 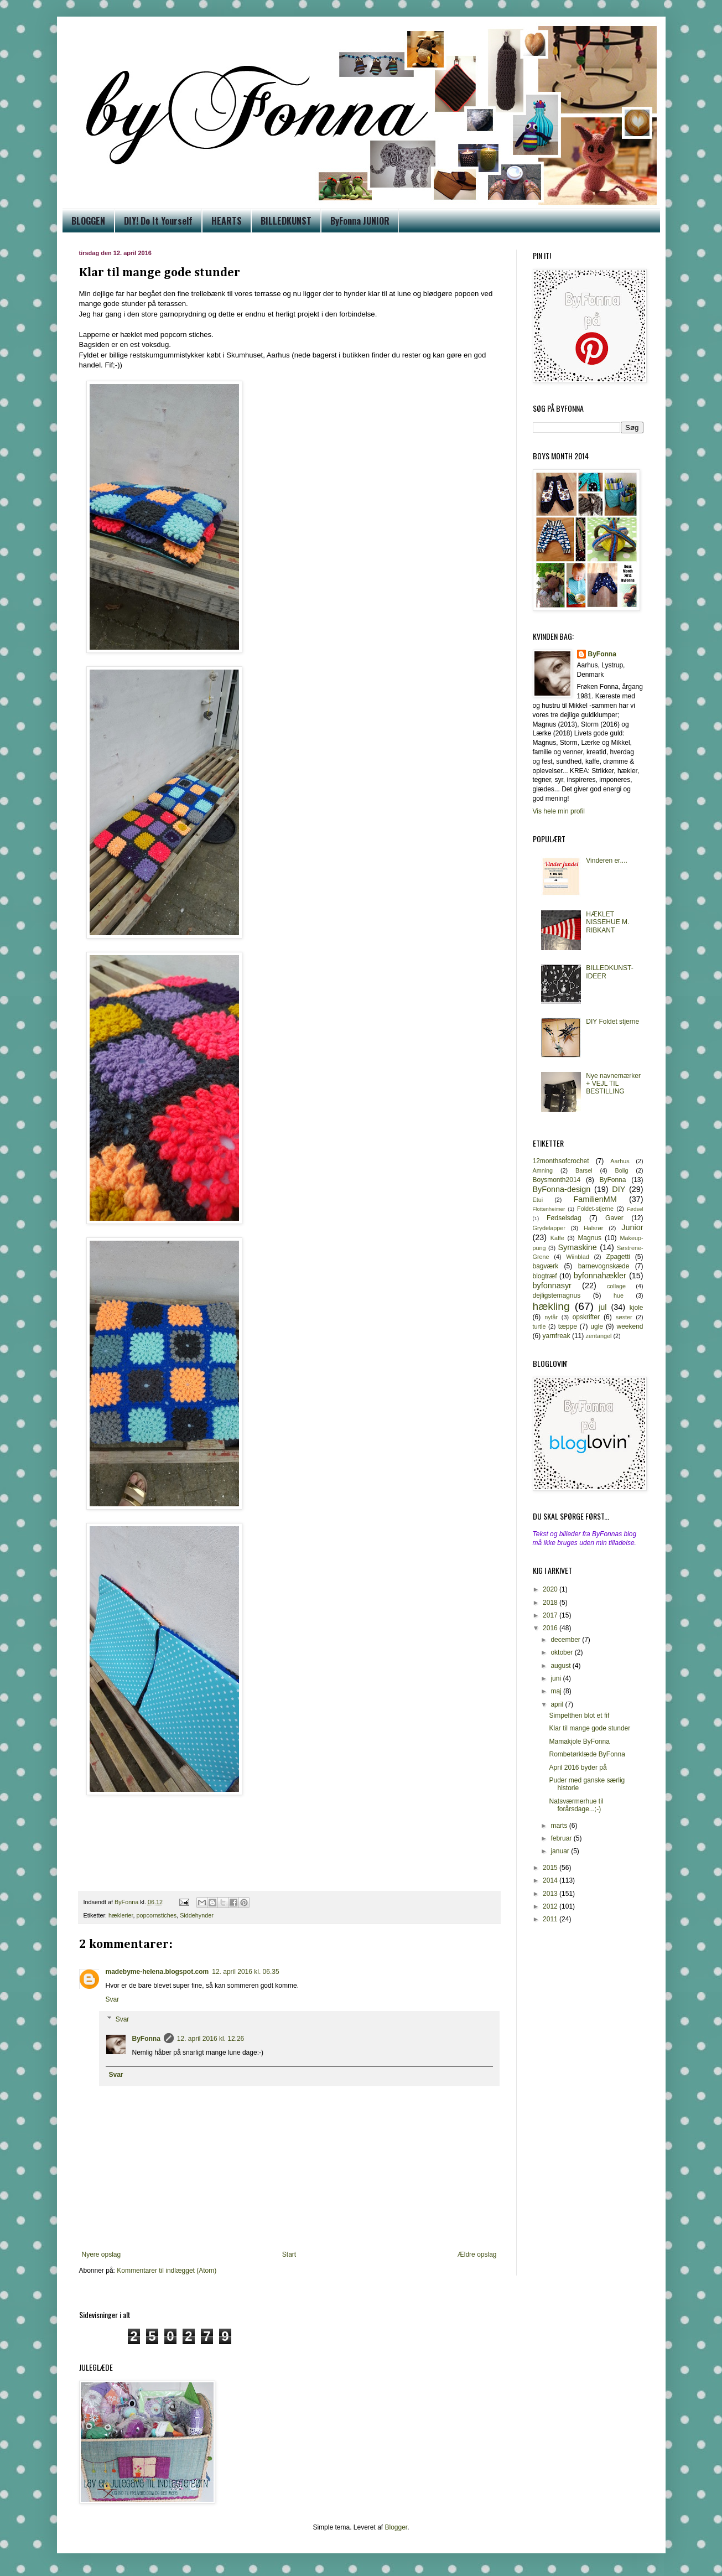 I want to click on søster, so click(x=624, y=1317).